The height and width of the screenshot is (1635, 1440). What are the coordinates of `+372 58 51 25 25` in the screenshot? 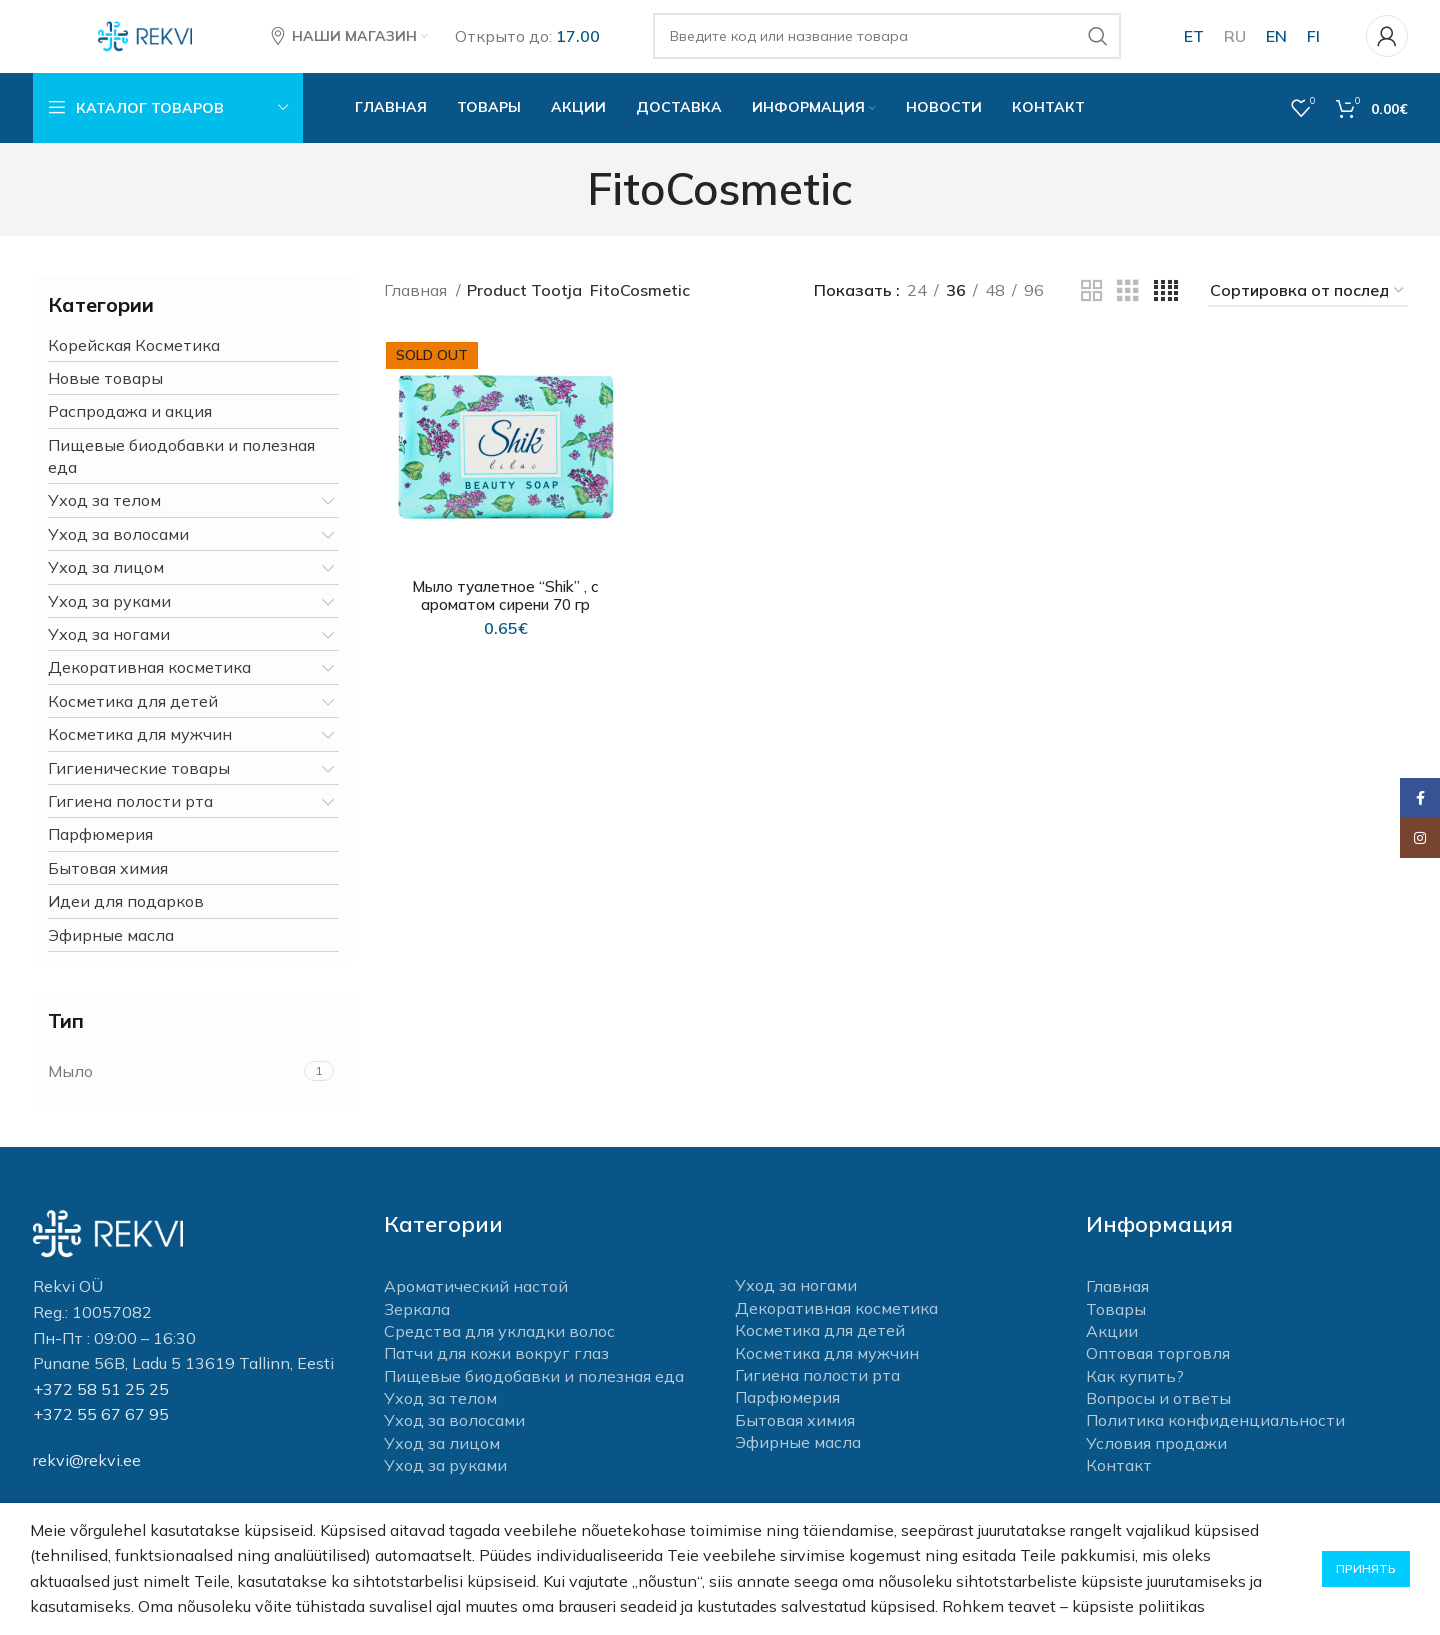 It's located at (101, 1406).